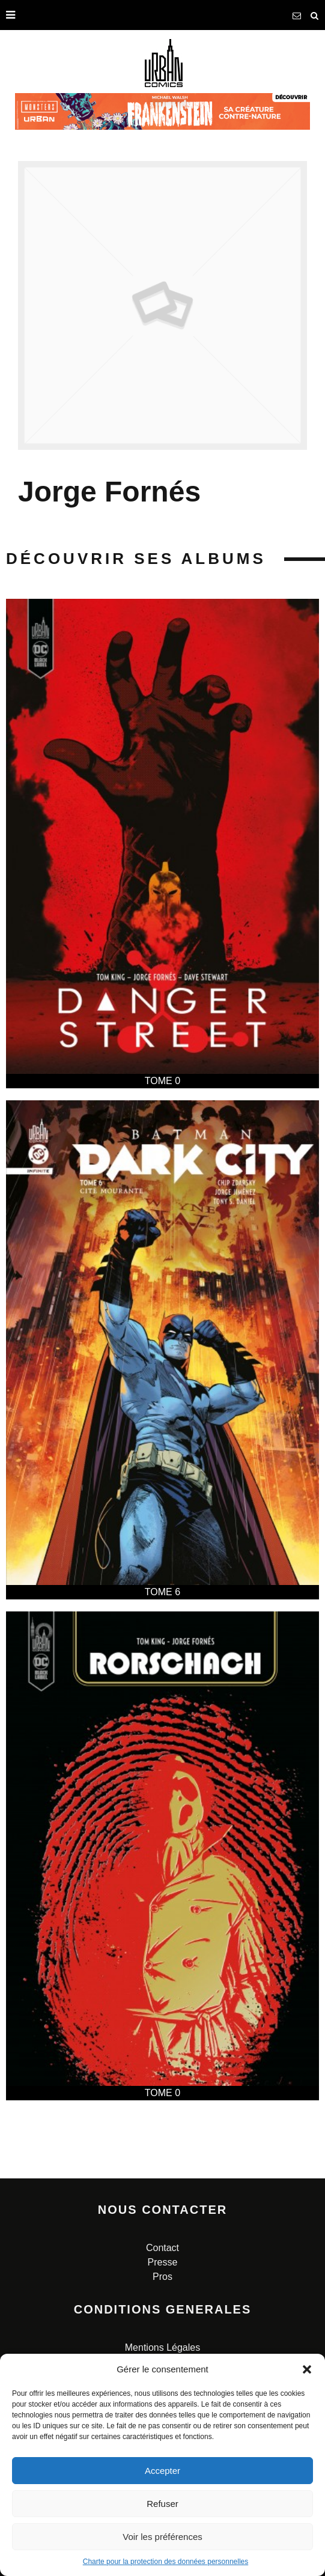 This screenshot has width=325, height=2576. What do you see at coordinates (166, 2561) in the screenshot?
I see `Charte pour la protection des données personnelles` at bounding box center [166, 2561].